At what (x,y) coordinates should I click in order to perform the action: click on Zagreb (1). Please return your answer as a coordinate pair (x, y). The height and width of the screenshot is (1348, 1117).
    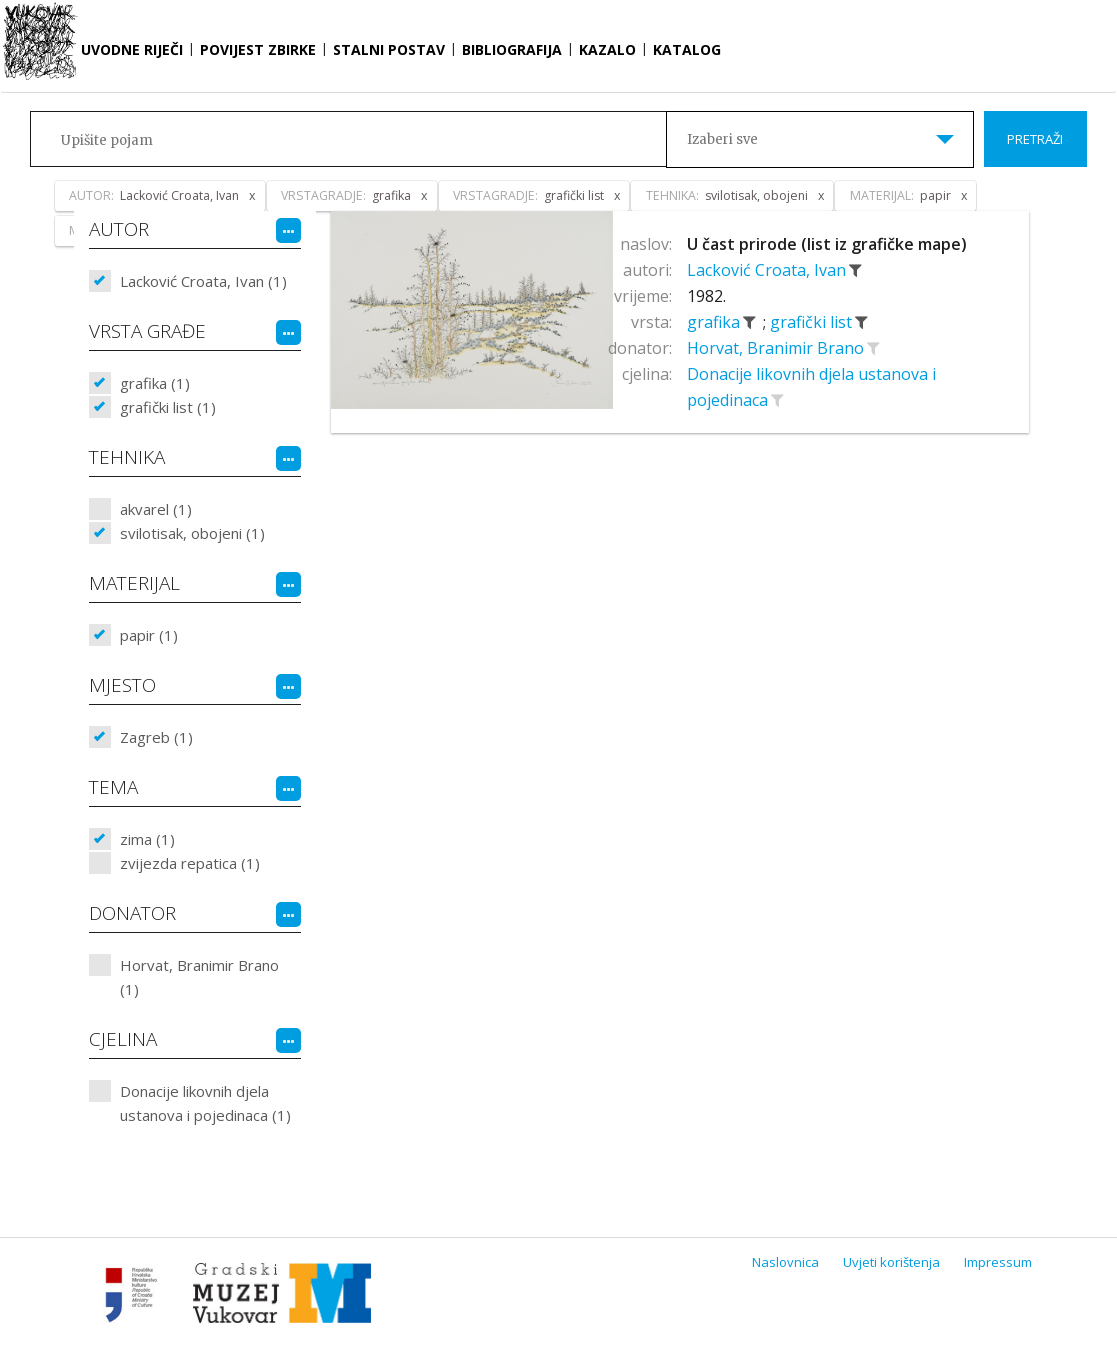
    Looking at the image, I should click on (156, 737).